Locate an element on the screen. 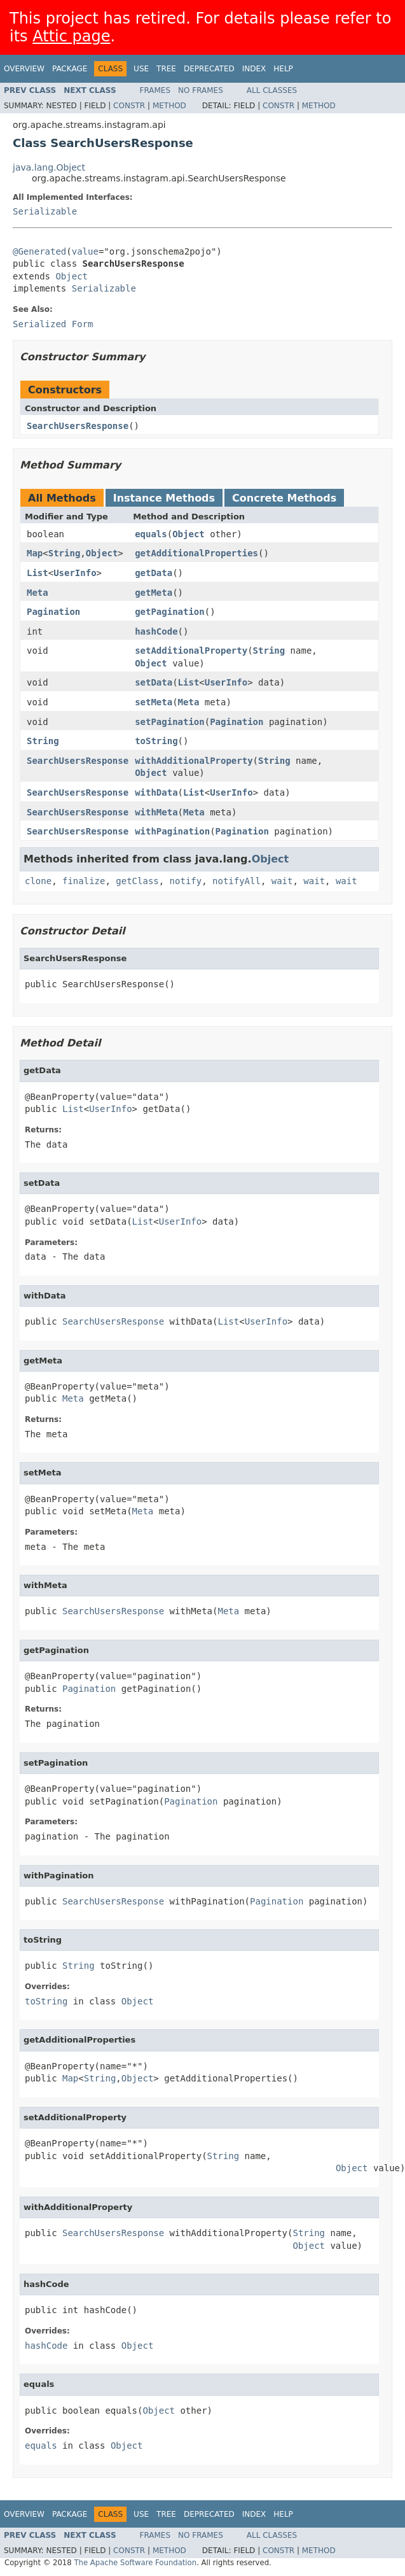 This screenshot has width=405, height=2576. Method is located at coordinates (169, 105).